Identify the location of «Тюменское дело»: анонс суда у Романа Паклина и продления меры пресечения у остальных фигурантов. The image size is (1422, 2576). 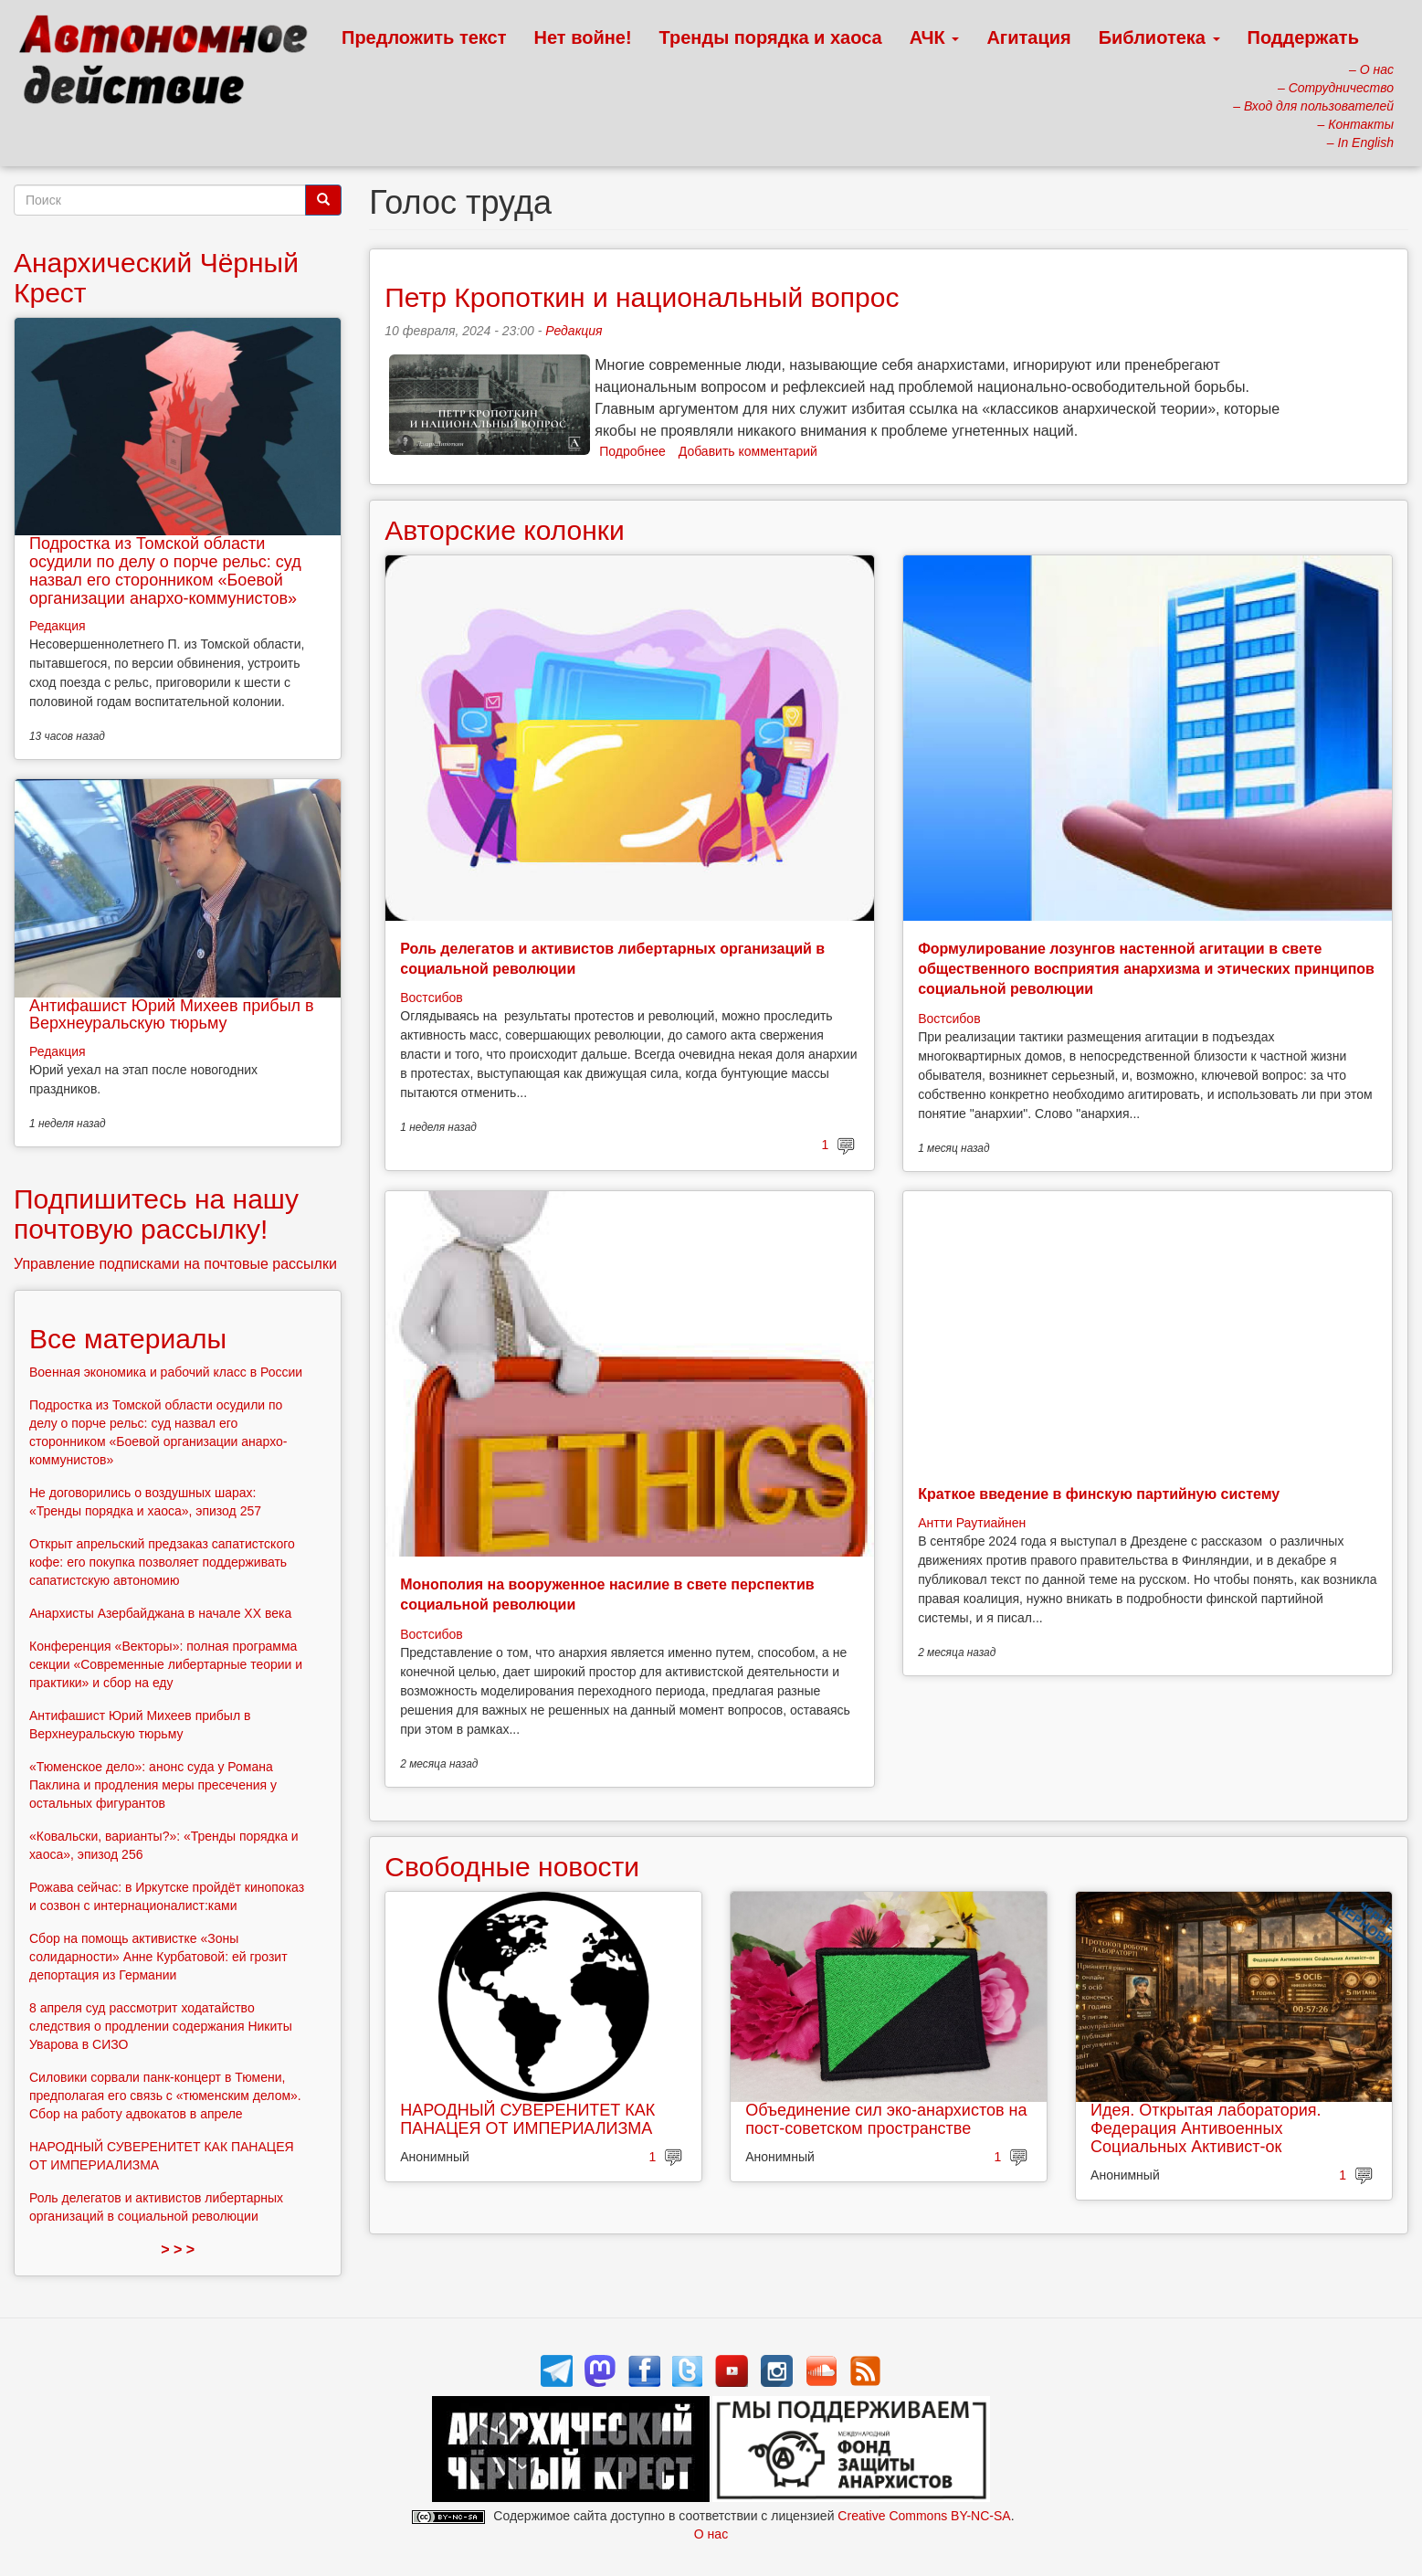
(153, 1785).